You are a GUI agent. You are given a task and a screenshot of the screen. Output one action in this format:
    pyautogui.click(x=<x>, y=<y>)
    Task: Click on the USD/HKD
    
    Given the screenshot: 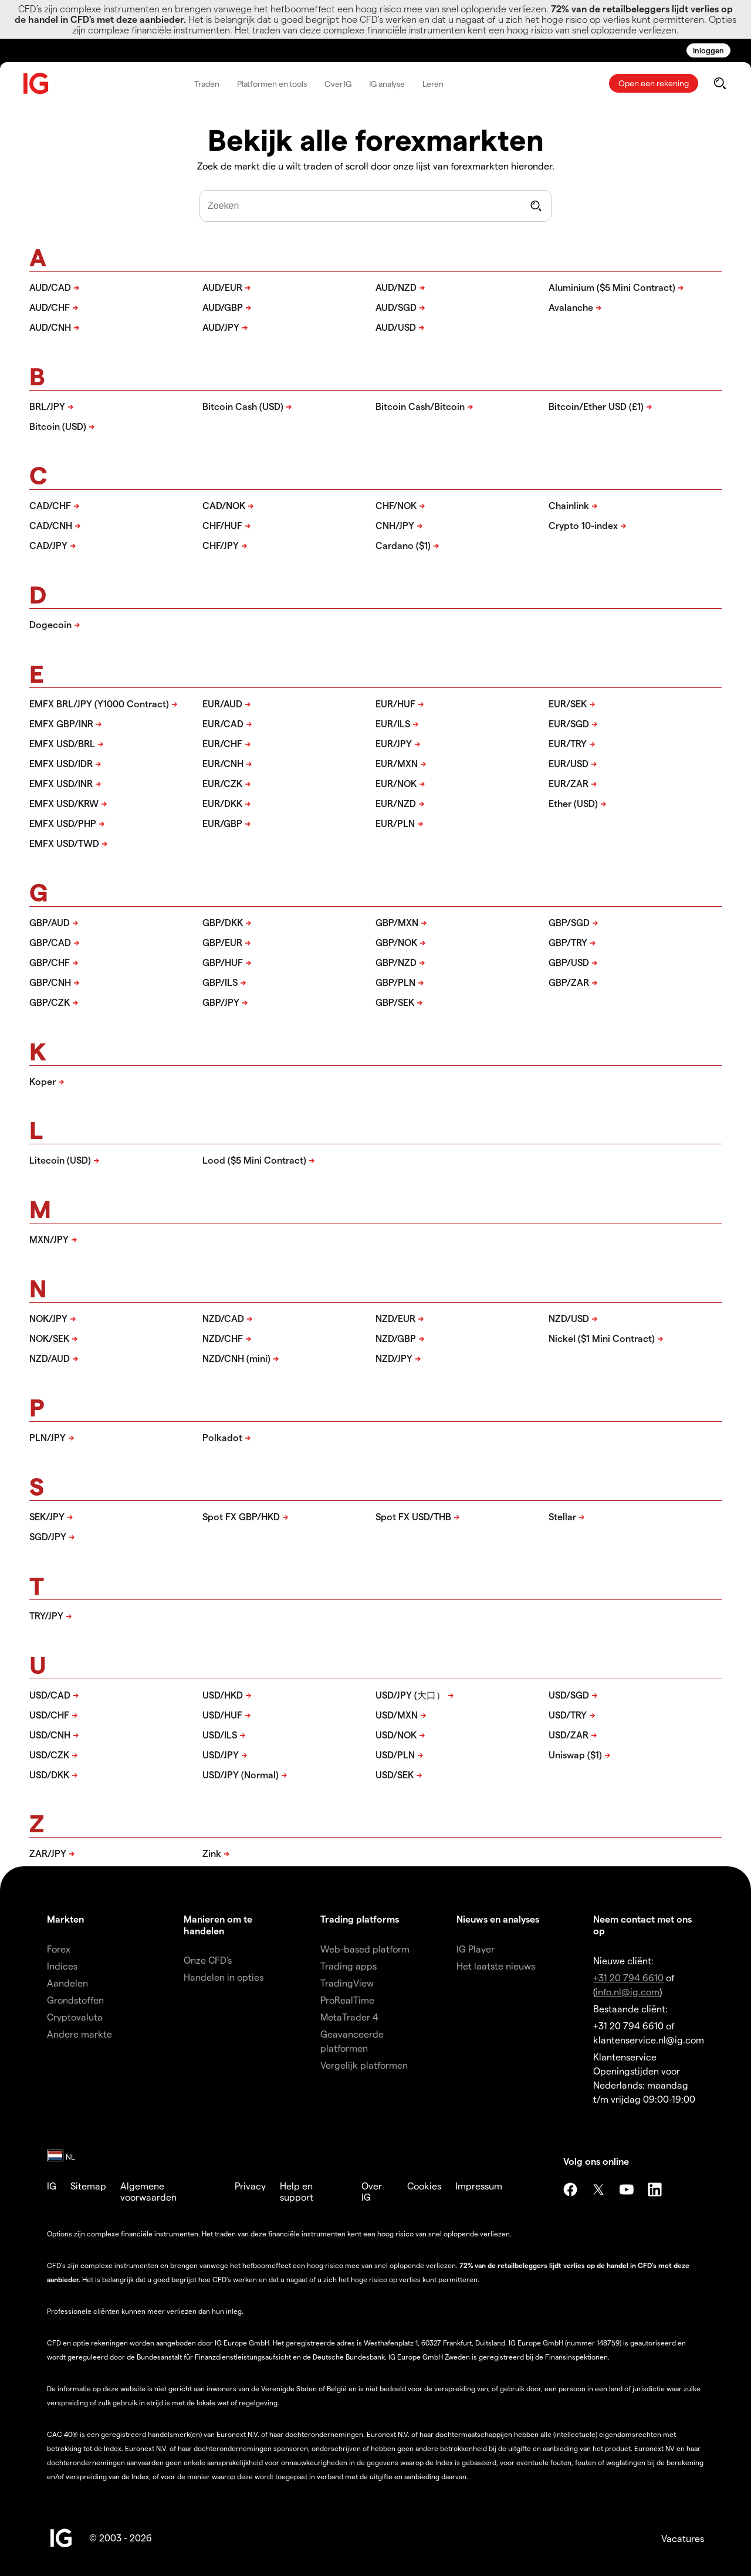 What is the action you would take?
    pyautogui.click(x=222, y=1694)
    